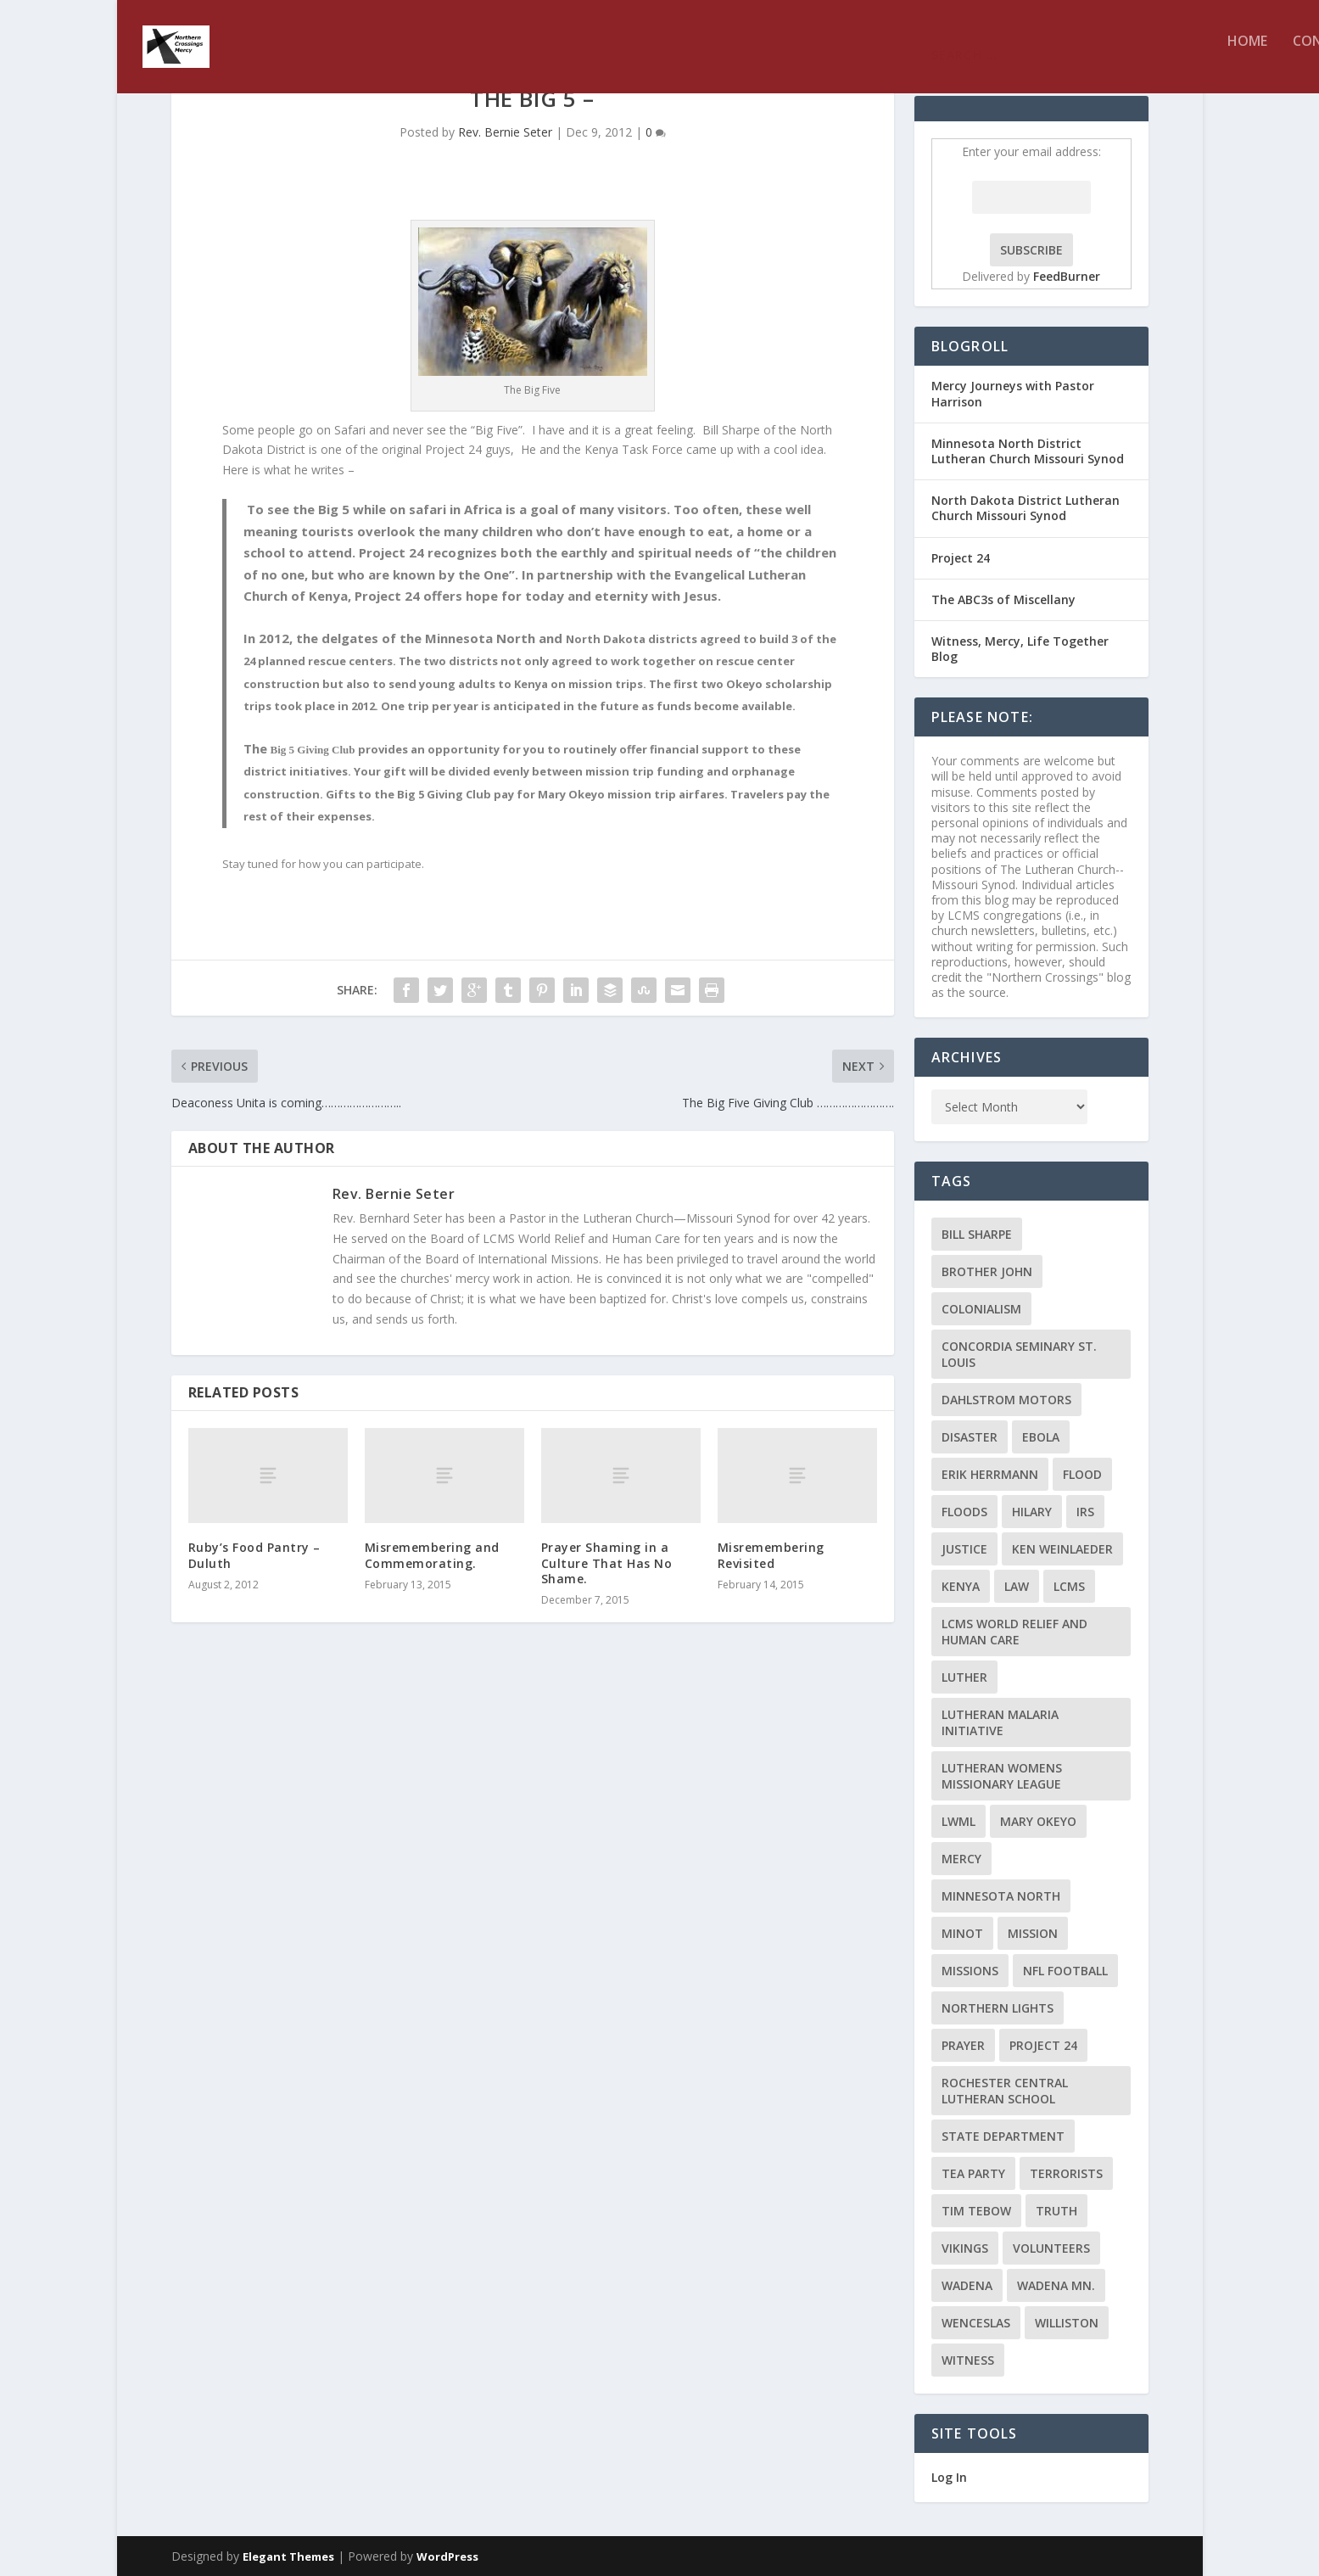  What do you see at coordinates (505, 132) in the screenshot?
I see `Rev. Bernie Seter` at bounding box center [505, 132].